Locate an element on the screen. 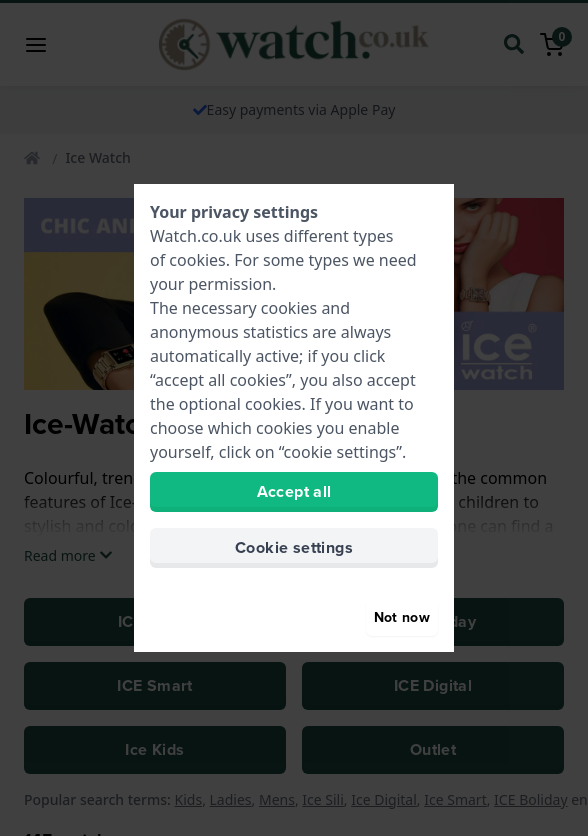 Image resolution: width=588 pixels, height=836 pixels. Accept all is located at coordinates (294, 491).